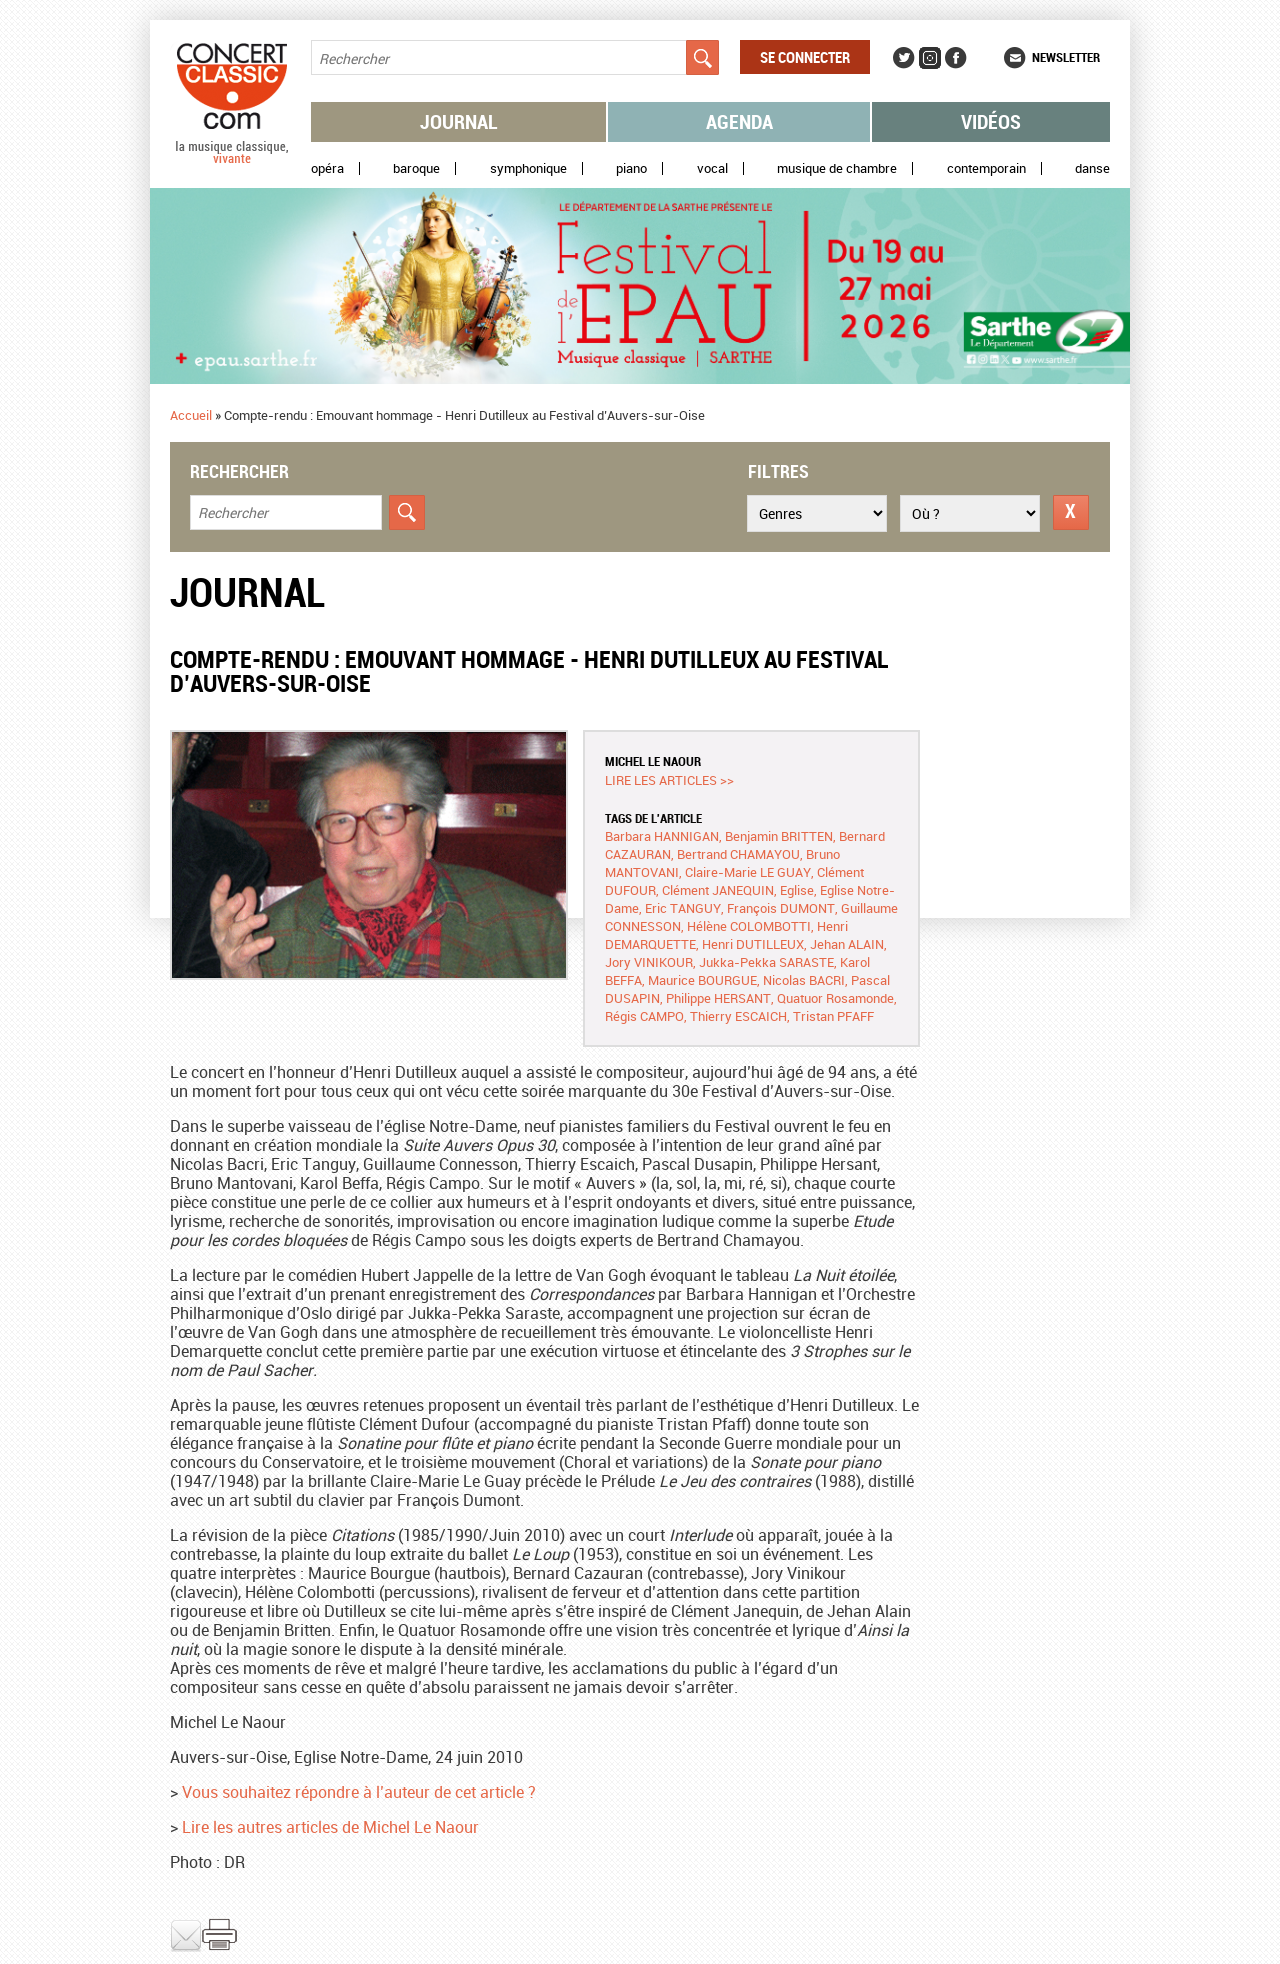 This screenshot has width=1280, height=1964. What do you see at coordinates (1066, 57) in the screenshot?
I see `Newsletter` at bounding box center [1066, 57].